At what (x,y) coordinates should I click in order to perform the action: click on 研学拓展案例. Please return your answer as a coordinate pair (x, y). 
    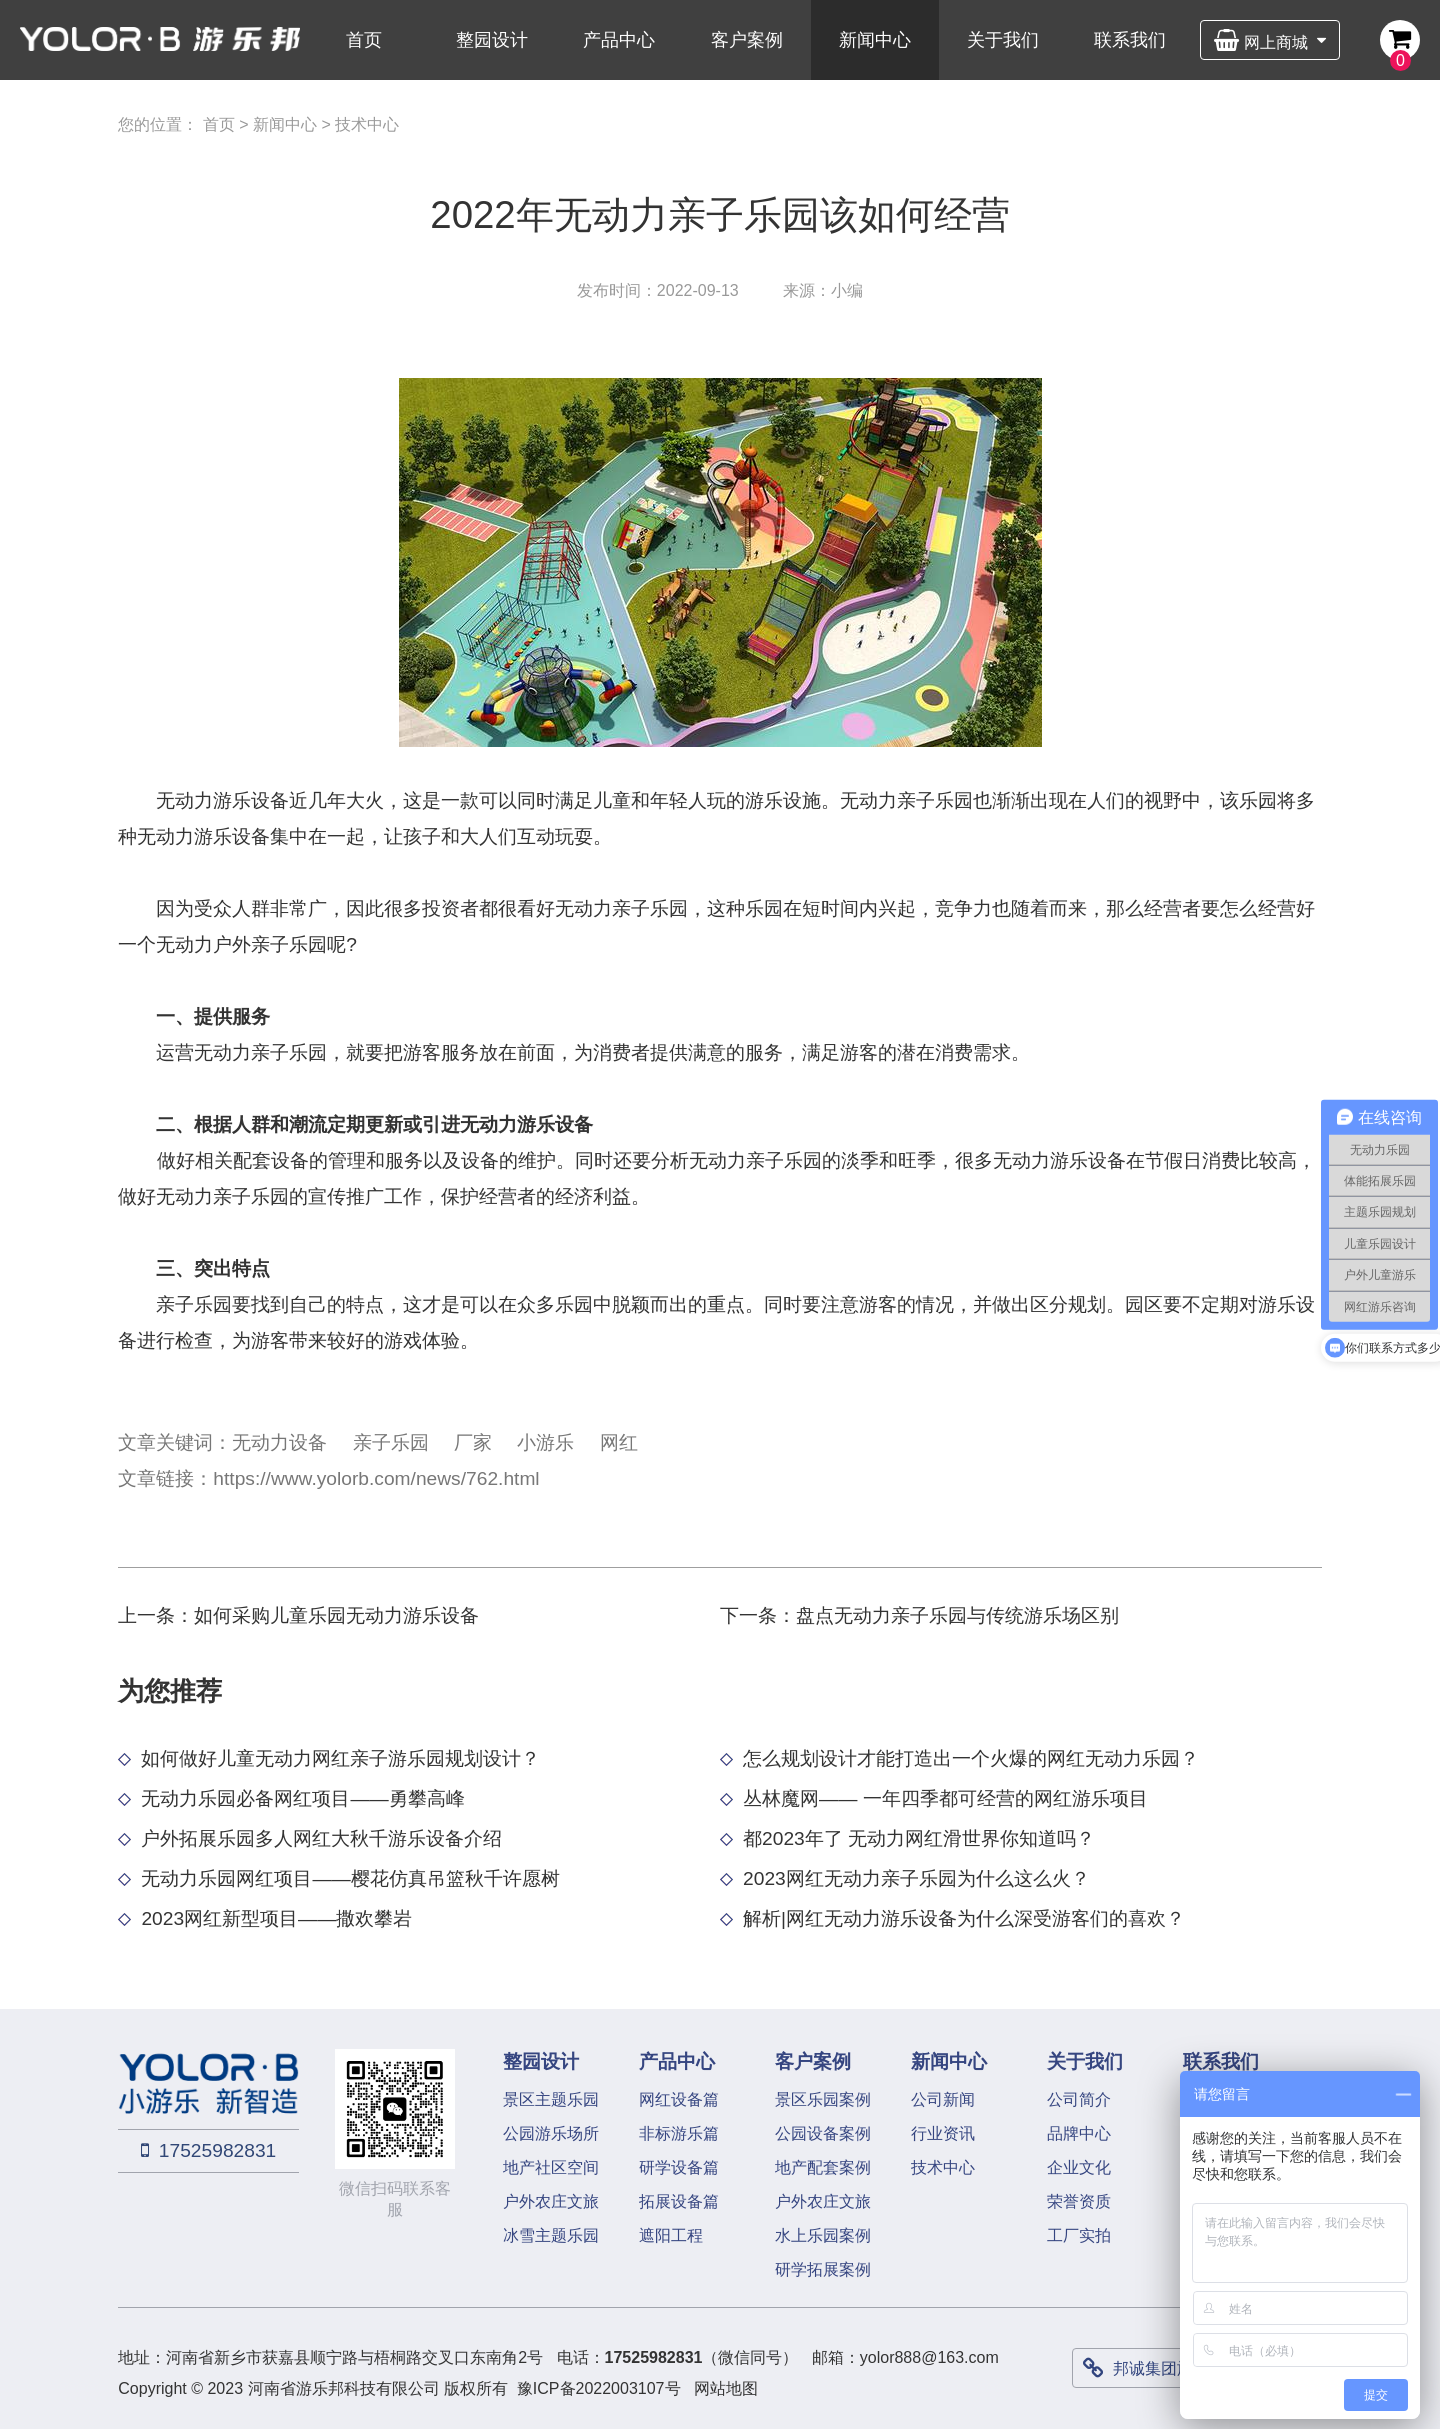
    Looking at the image, I should click on (823, 2269).